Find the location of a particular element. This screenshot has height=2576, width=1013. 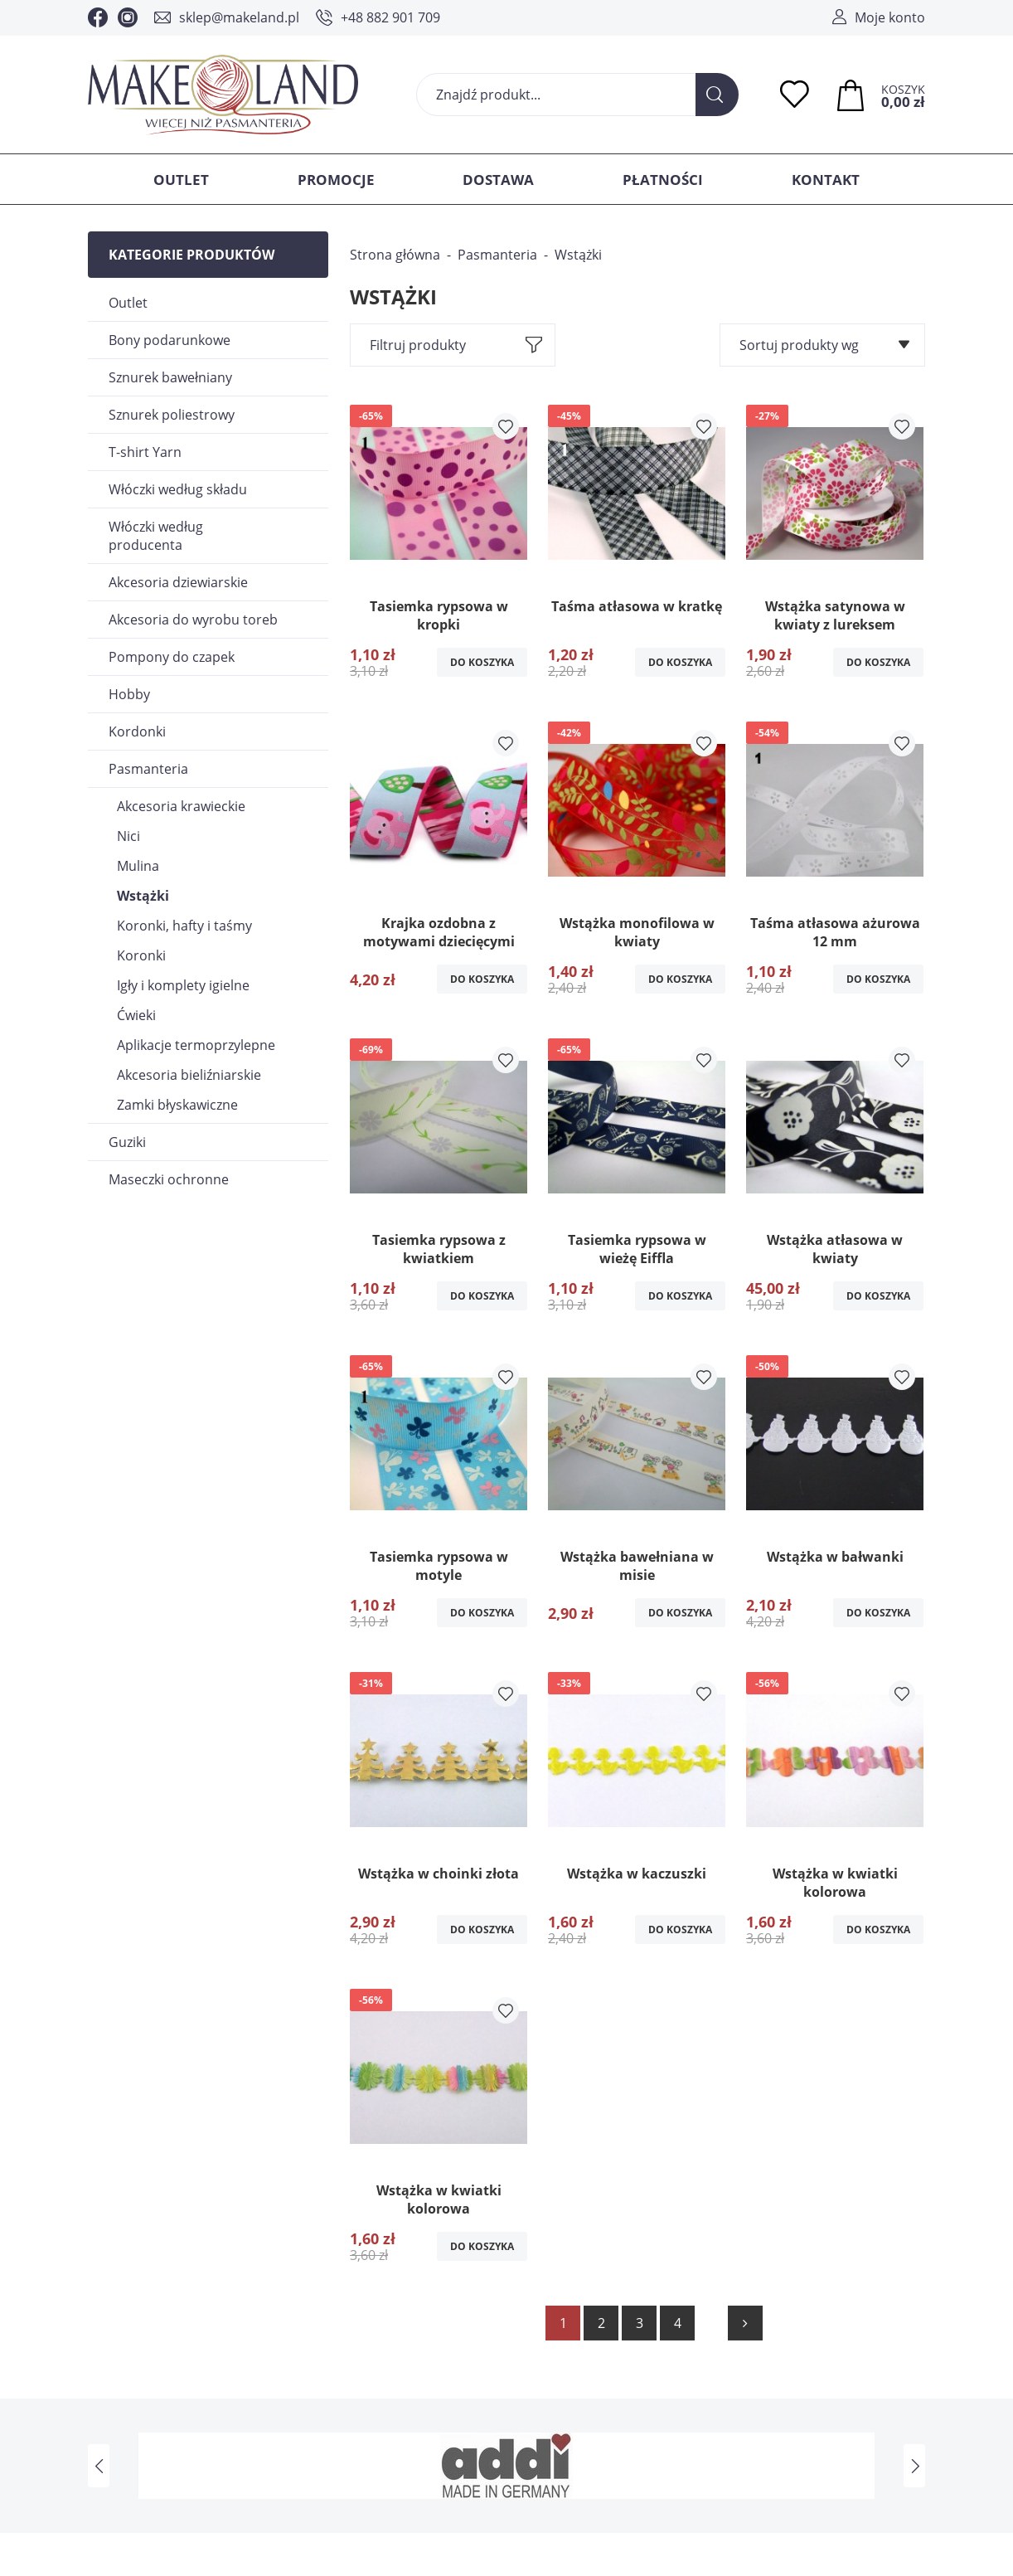

Maseczki ochronne is located at coordinates (169, 1179).